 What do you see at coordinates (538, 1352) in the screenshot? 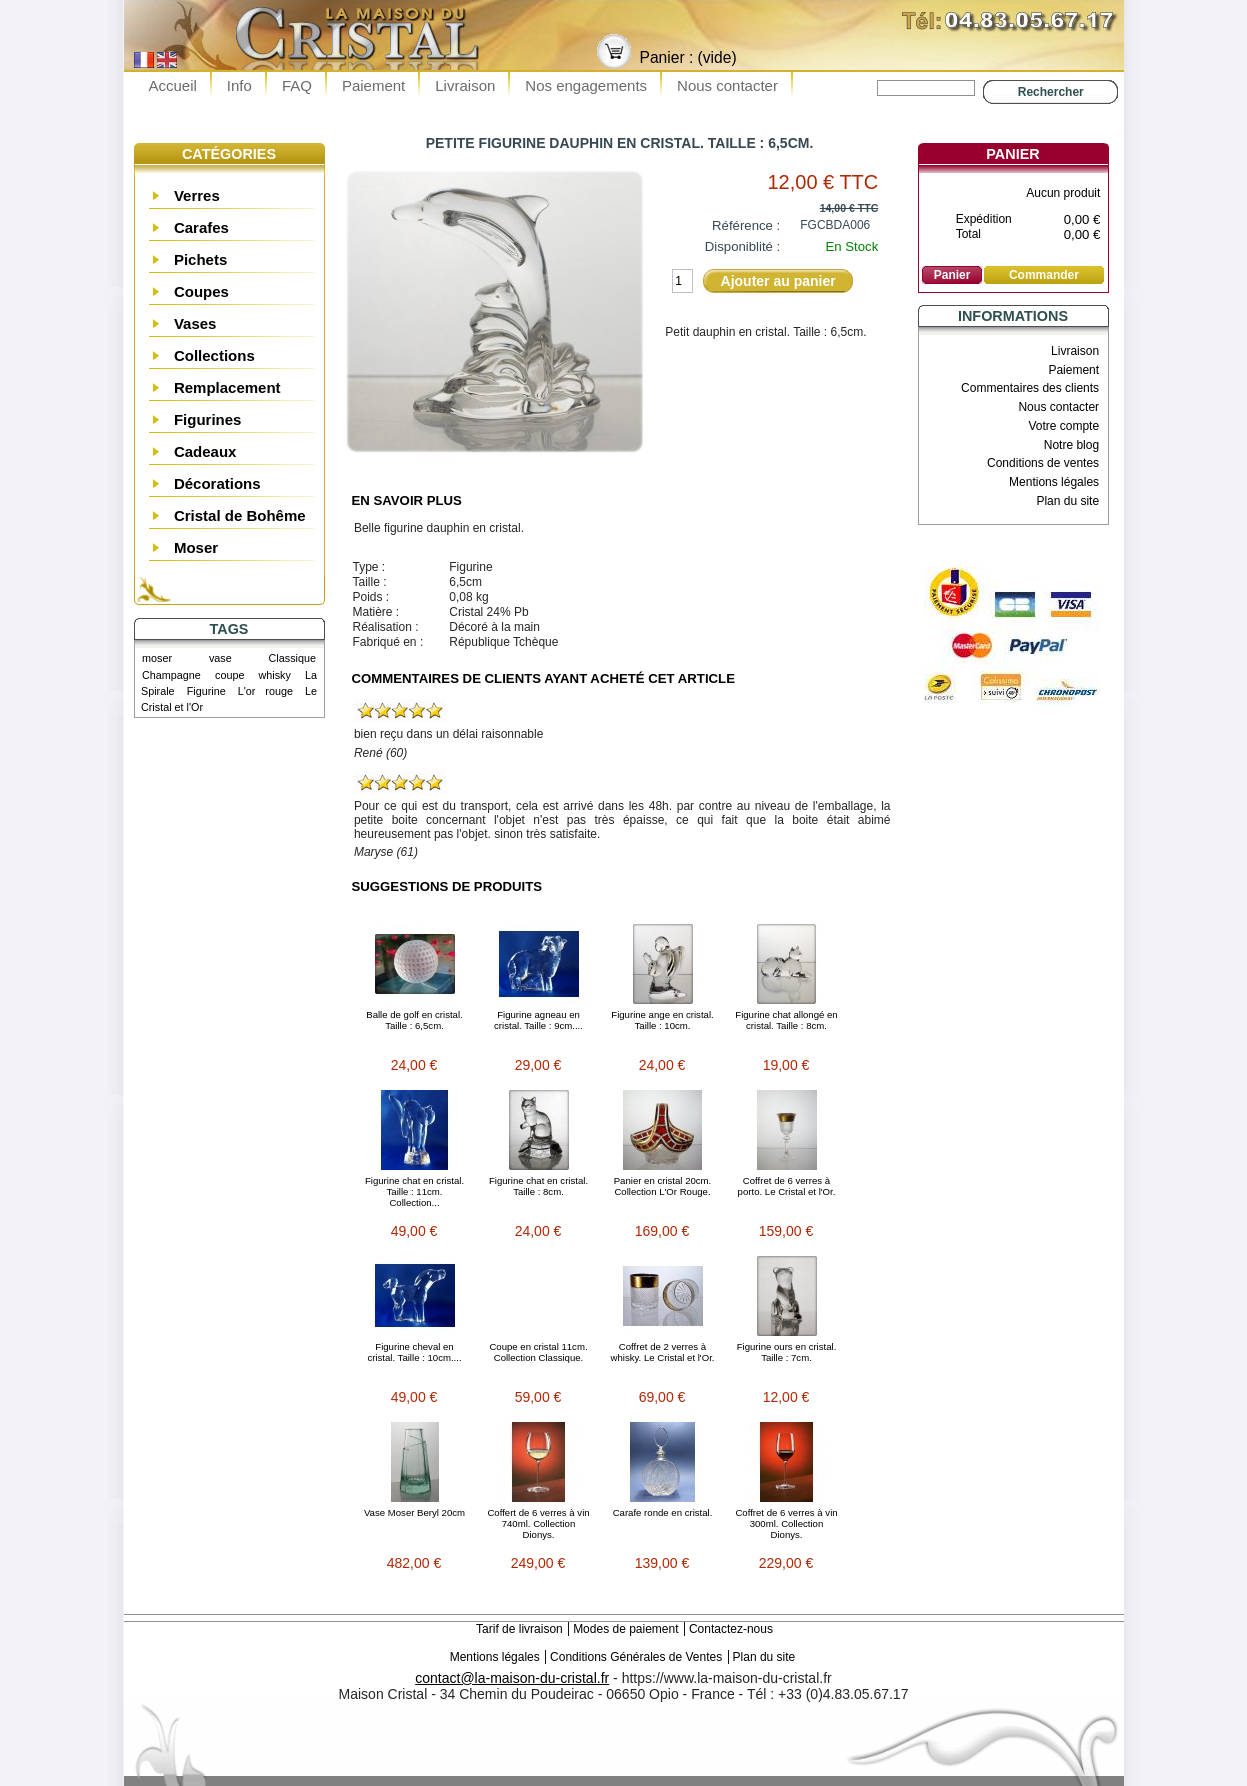
I see `Coupe en cristal 11cm. Collection Classique.` at bounding box center [538, 1352].